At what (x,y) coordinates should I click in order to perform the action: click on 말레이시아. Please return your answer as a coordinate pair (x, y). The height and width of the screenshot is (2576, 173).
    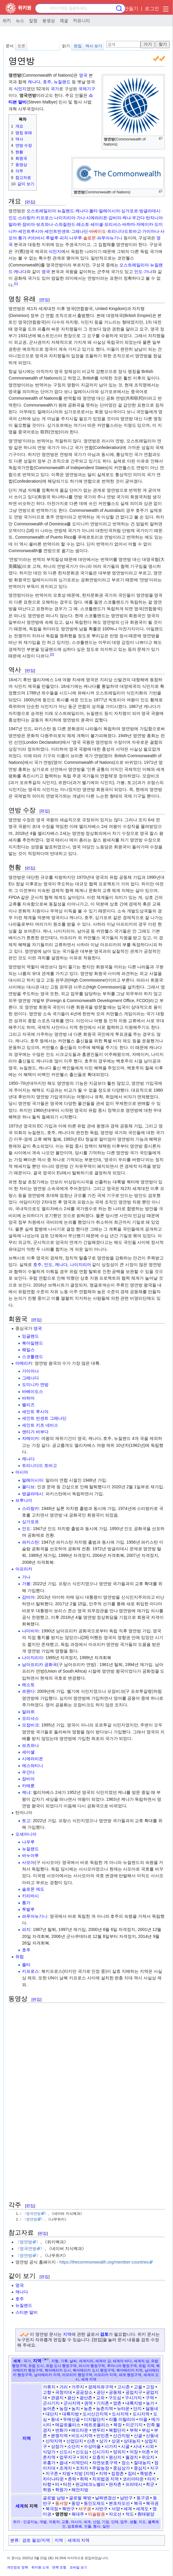
    Looking at the image, I should click on (109, 210).